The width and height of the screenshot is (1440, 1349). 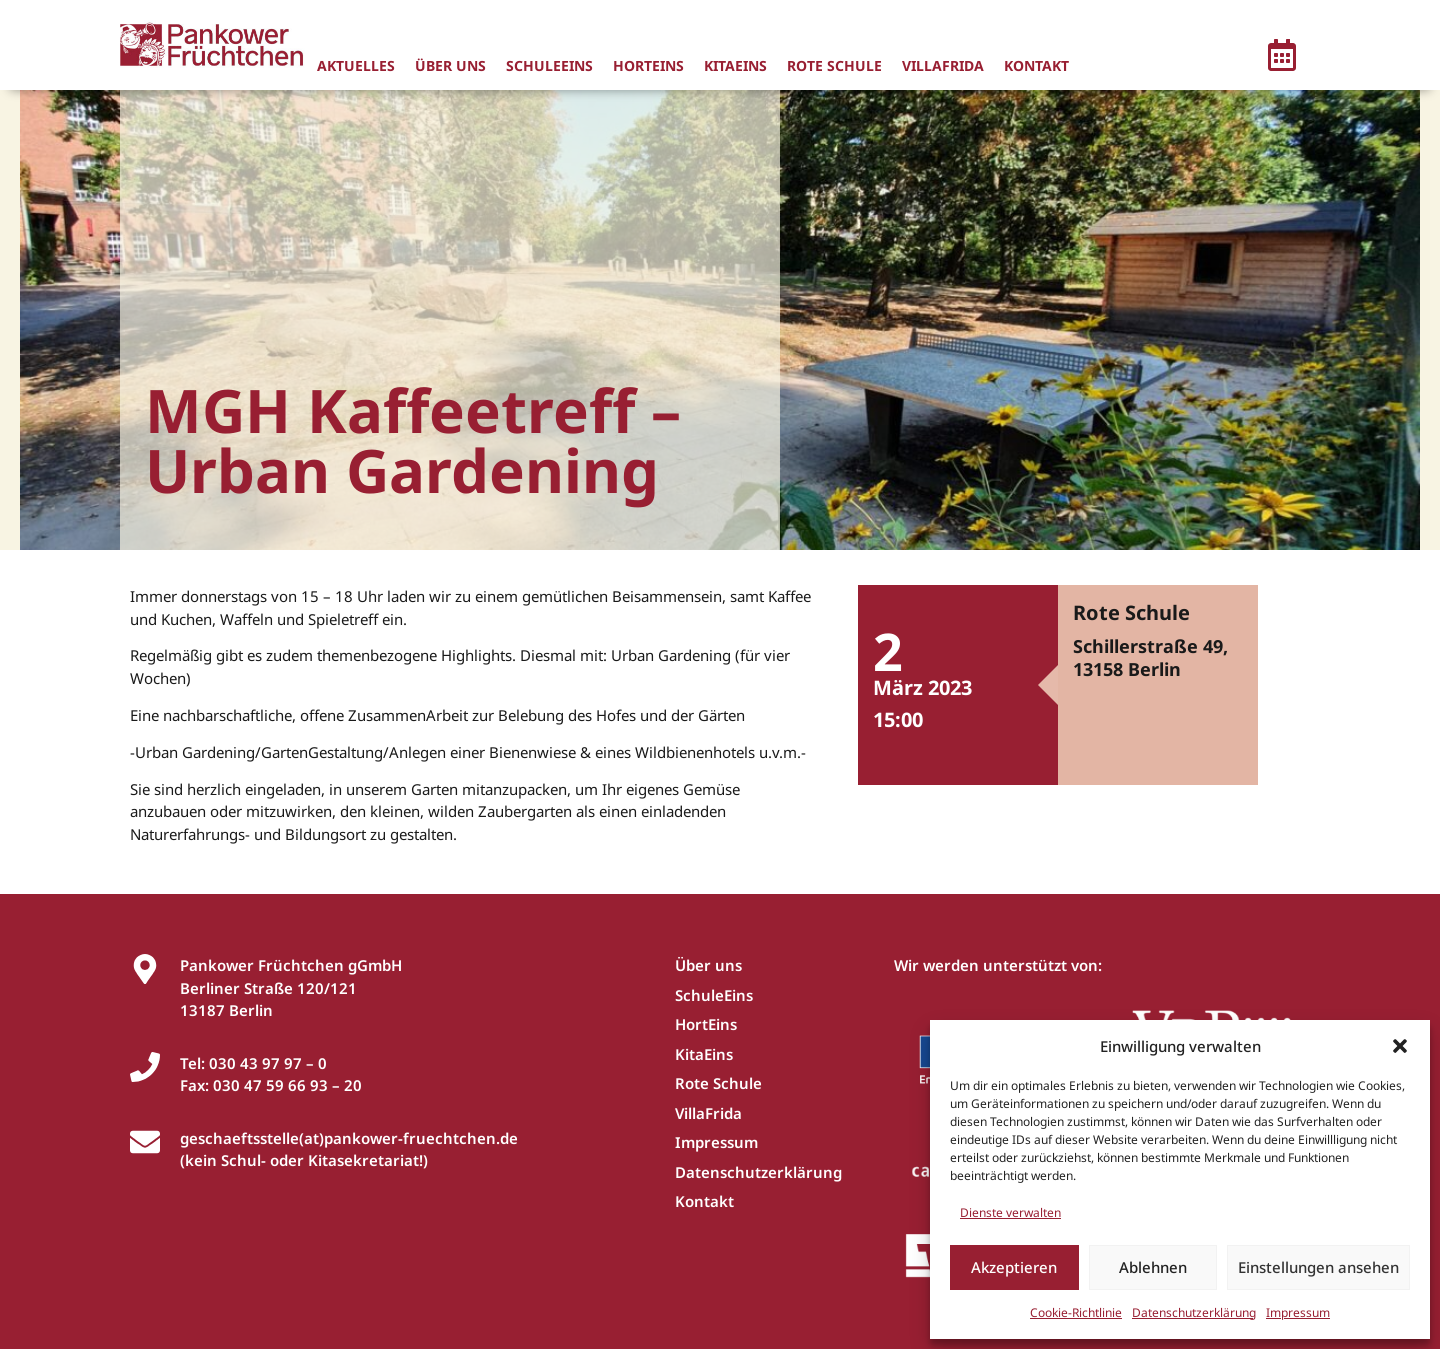 I want to click on Ablehnen, so click(x=1153, y=1267).